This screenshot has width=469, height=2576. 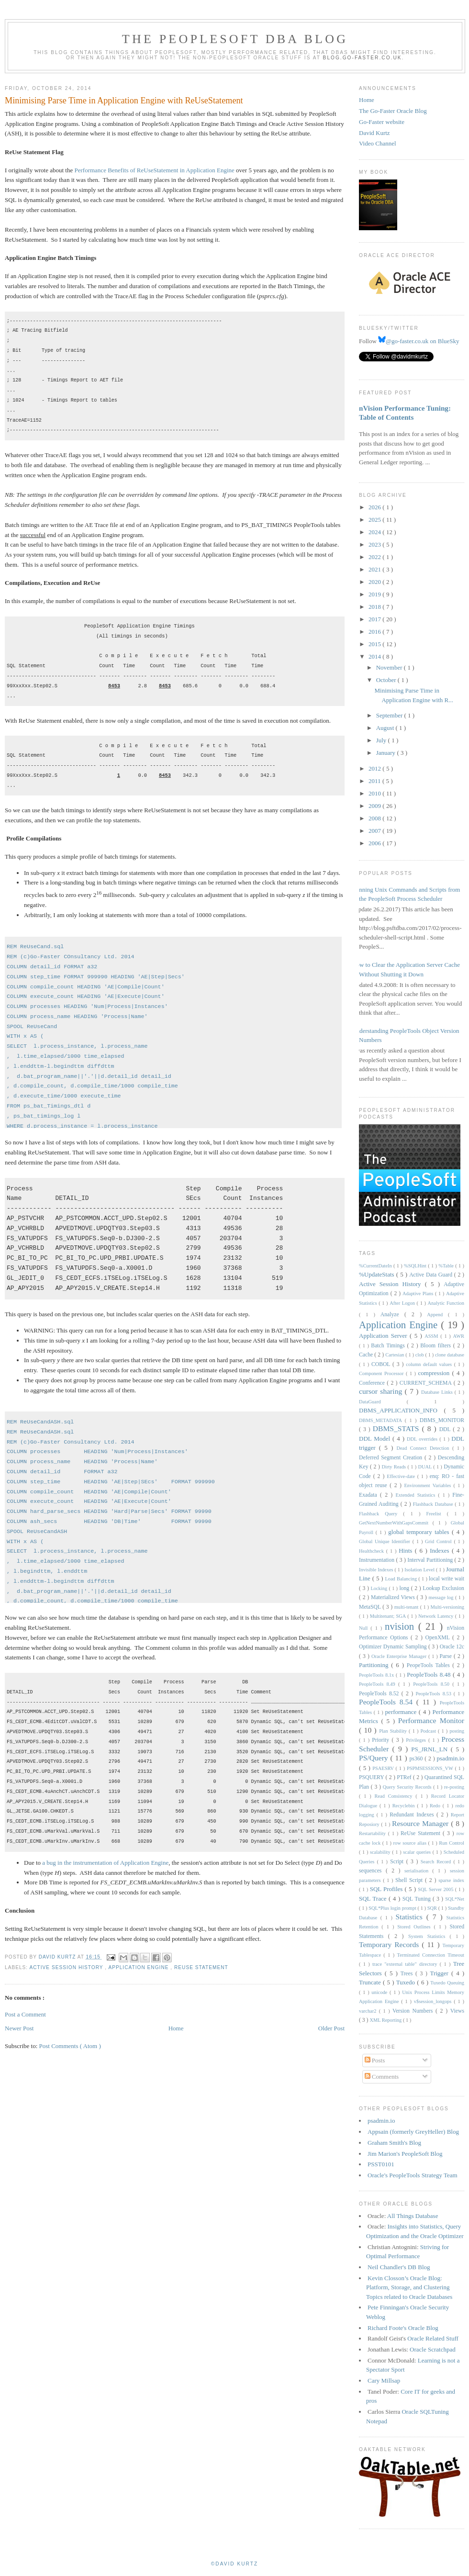 What do you see at coordinates (375, 619) in the screenshot?
I see `2017` at bounding box center [375, 619].